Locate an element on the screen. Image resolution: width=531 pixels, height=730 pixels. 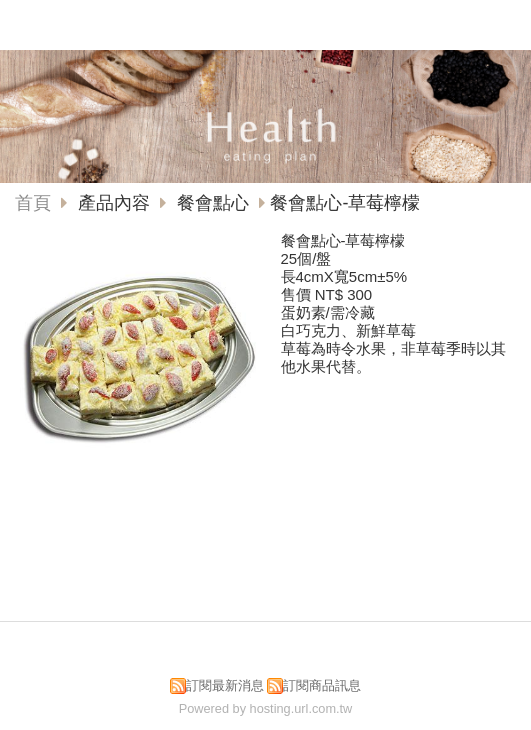
首頁 is located at coordinates (33, 203).